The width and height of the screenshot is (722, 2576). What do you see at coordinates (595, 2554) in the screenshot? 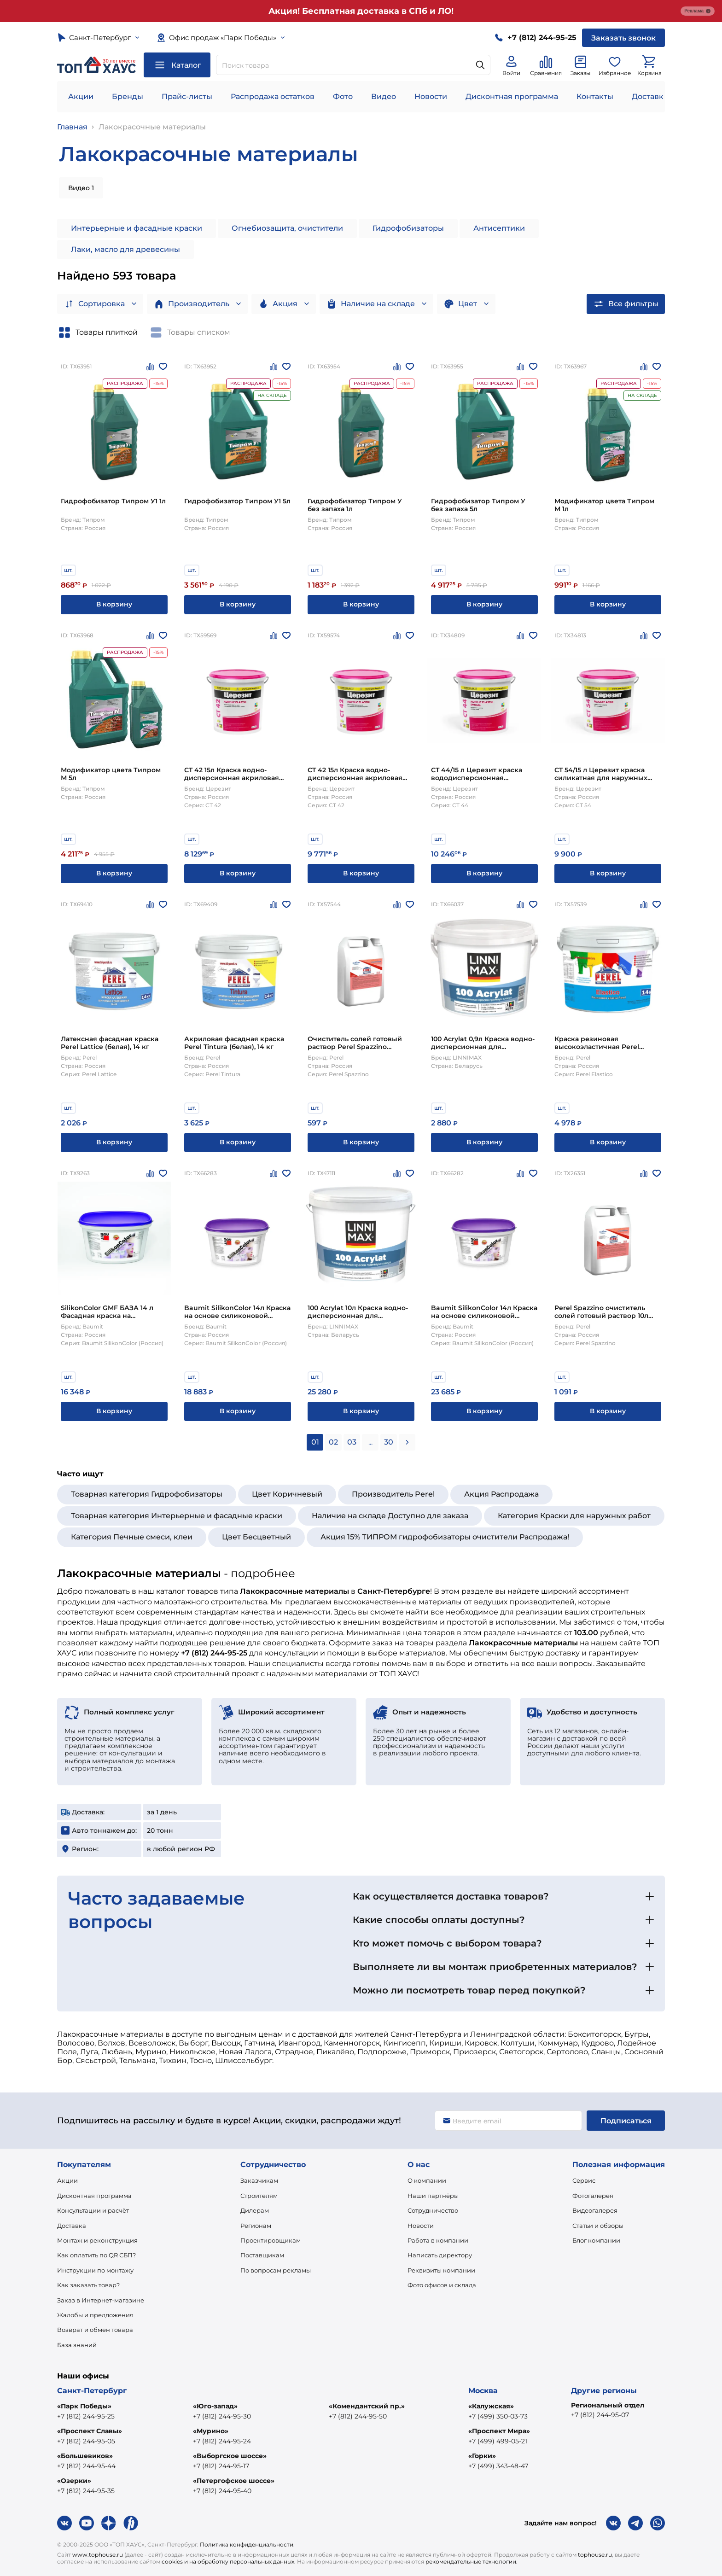
I see `tophouse.ru` at bounding box center [595, 2554].